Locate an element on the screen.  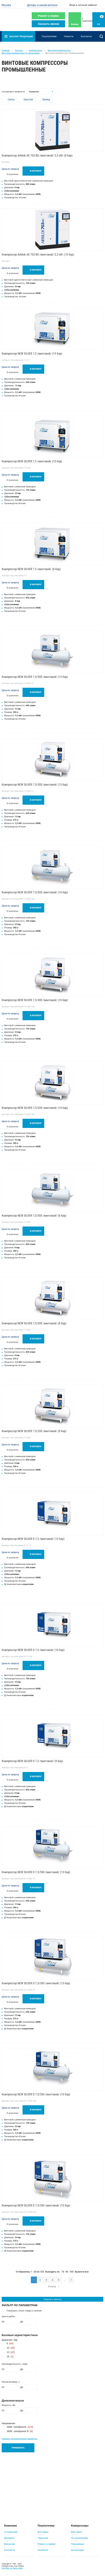
Компрессор NEW SILVER D 7,5 /винтовой/ (8 бар) is located at coordinates (32, 1761).